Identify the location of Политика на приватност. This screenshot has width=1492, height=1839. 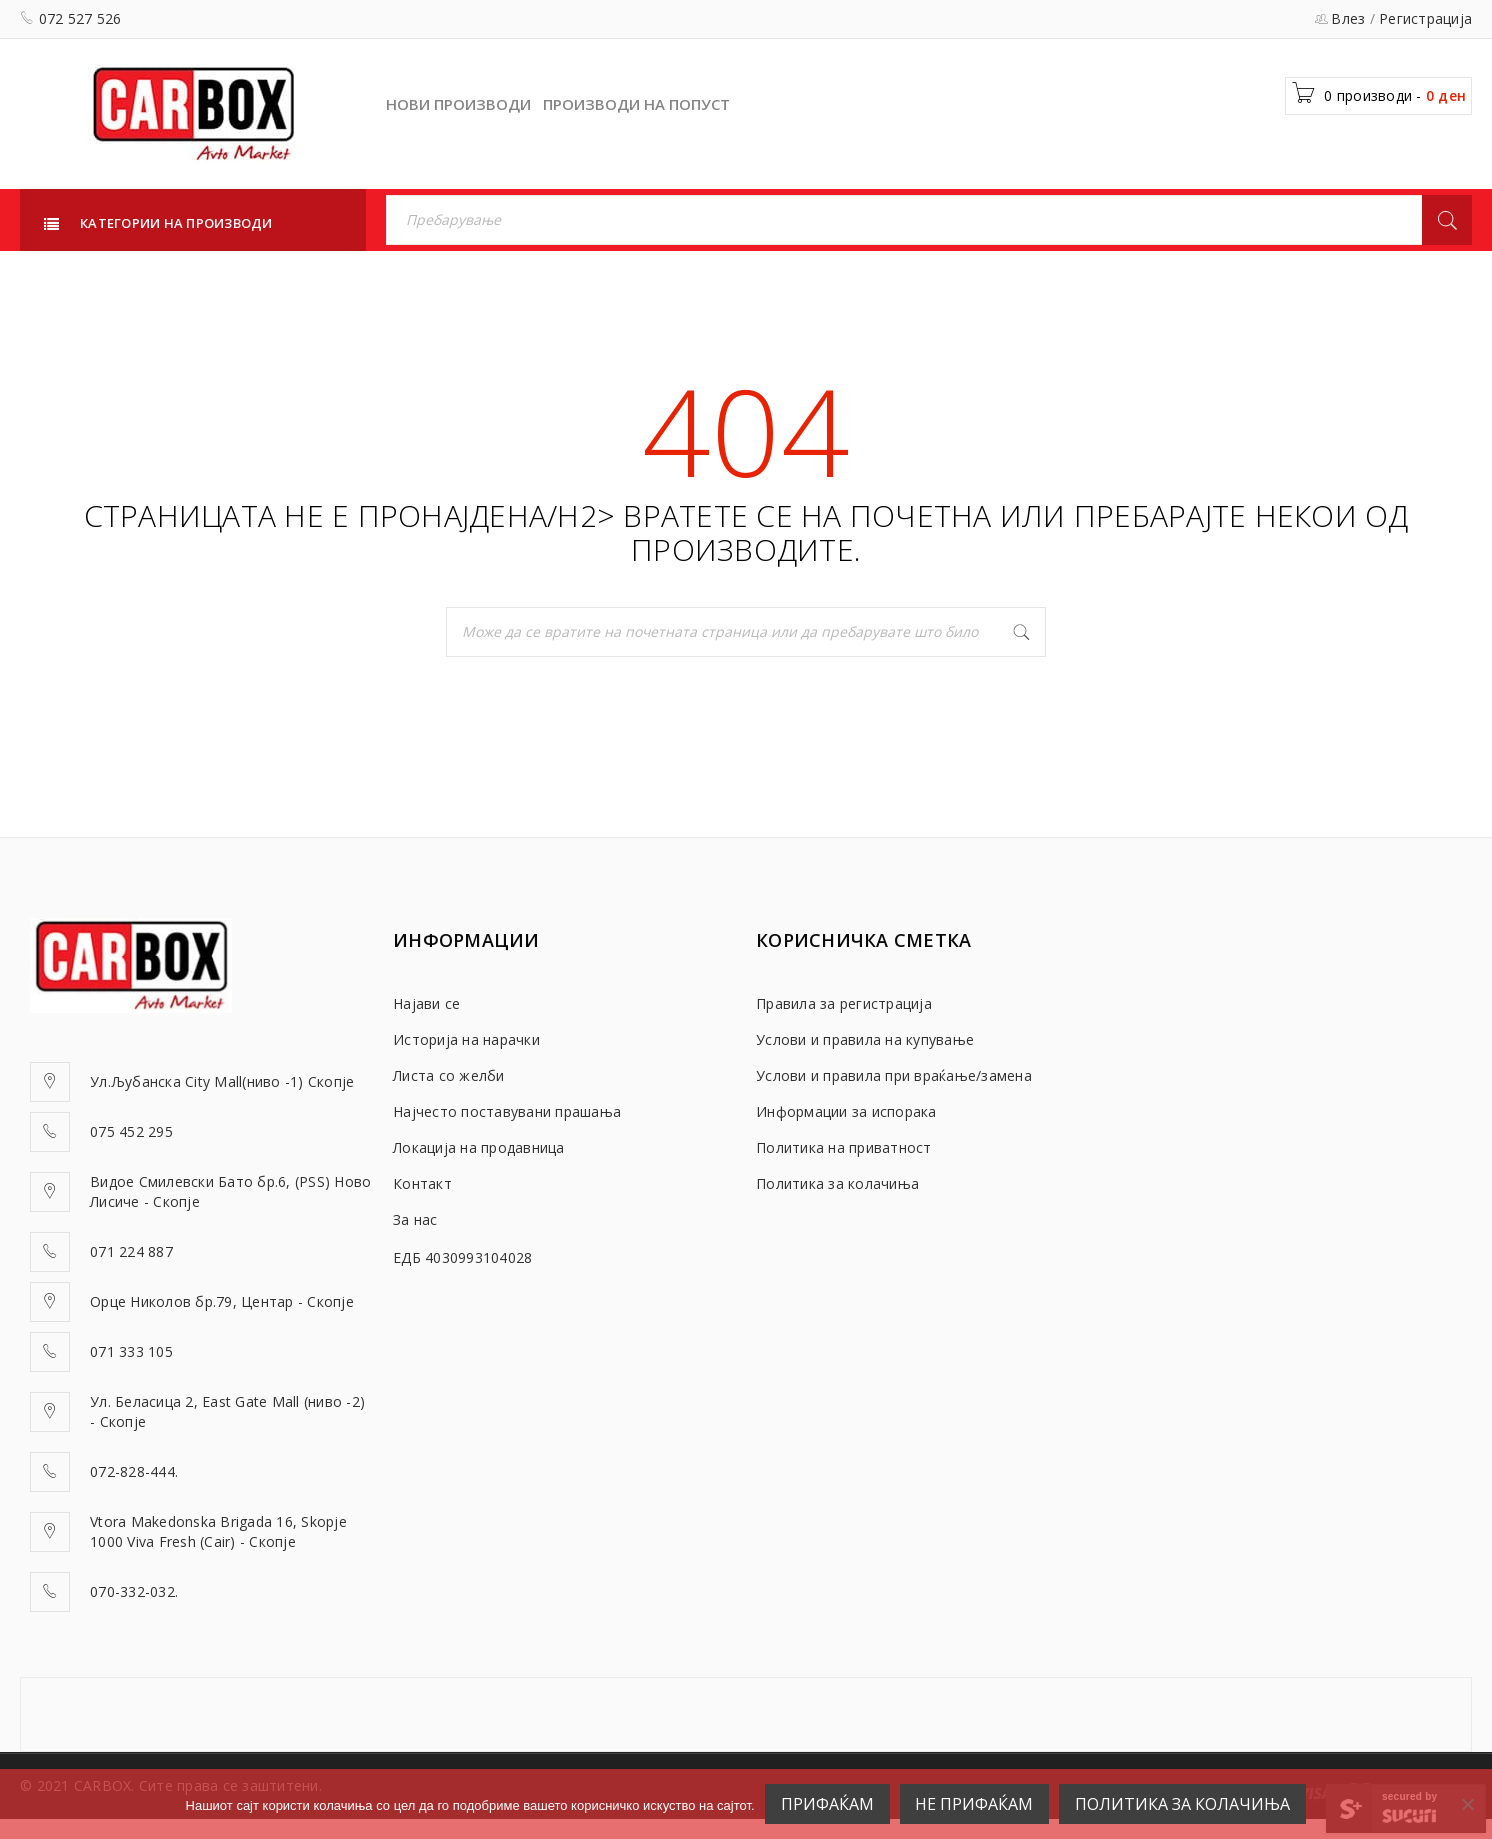
(844, 1147).